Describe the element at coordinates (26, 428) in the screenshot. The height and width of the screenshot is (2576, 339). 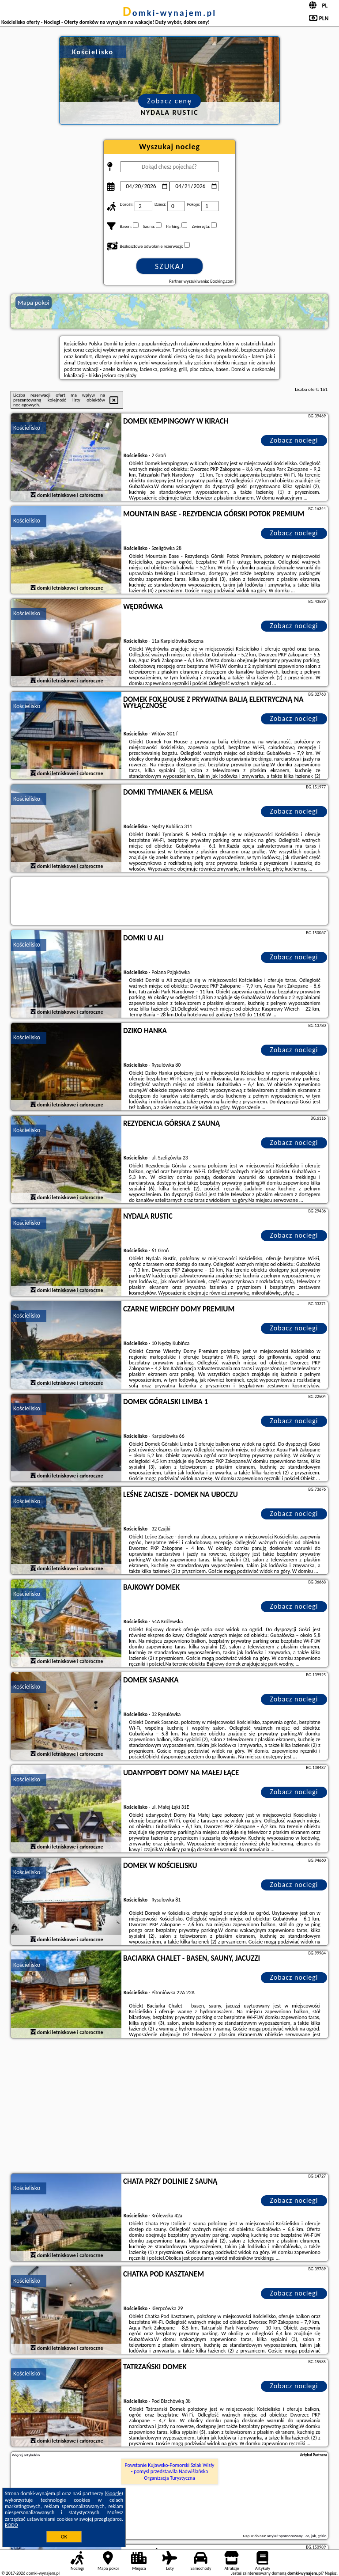
I see `Kościelisko` at that location.